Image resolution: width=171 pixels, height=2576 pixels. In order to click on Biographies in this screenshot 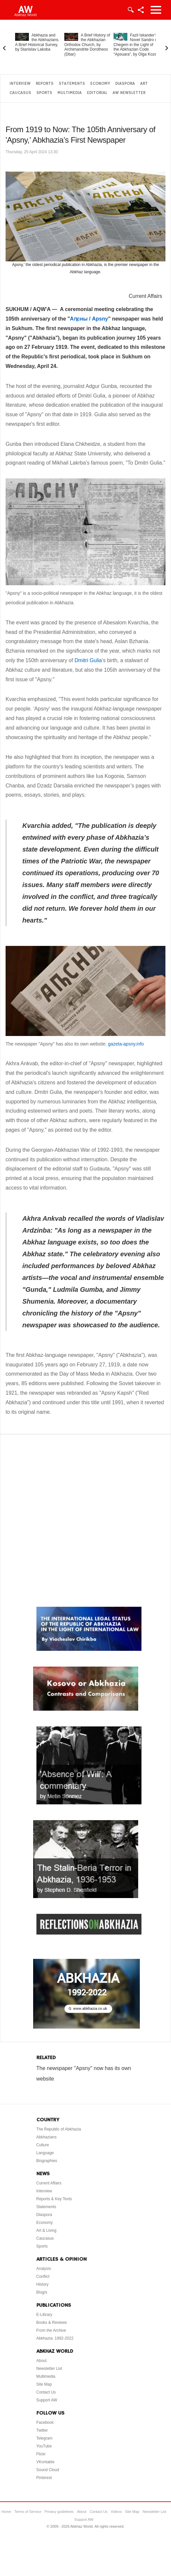, I will do `click(46, 2160)`.